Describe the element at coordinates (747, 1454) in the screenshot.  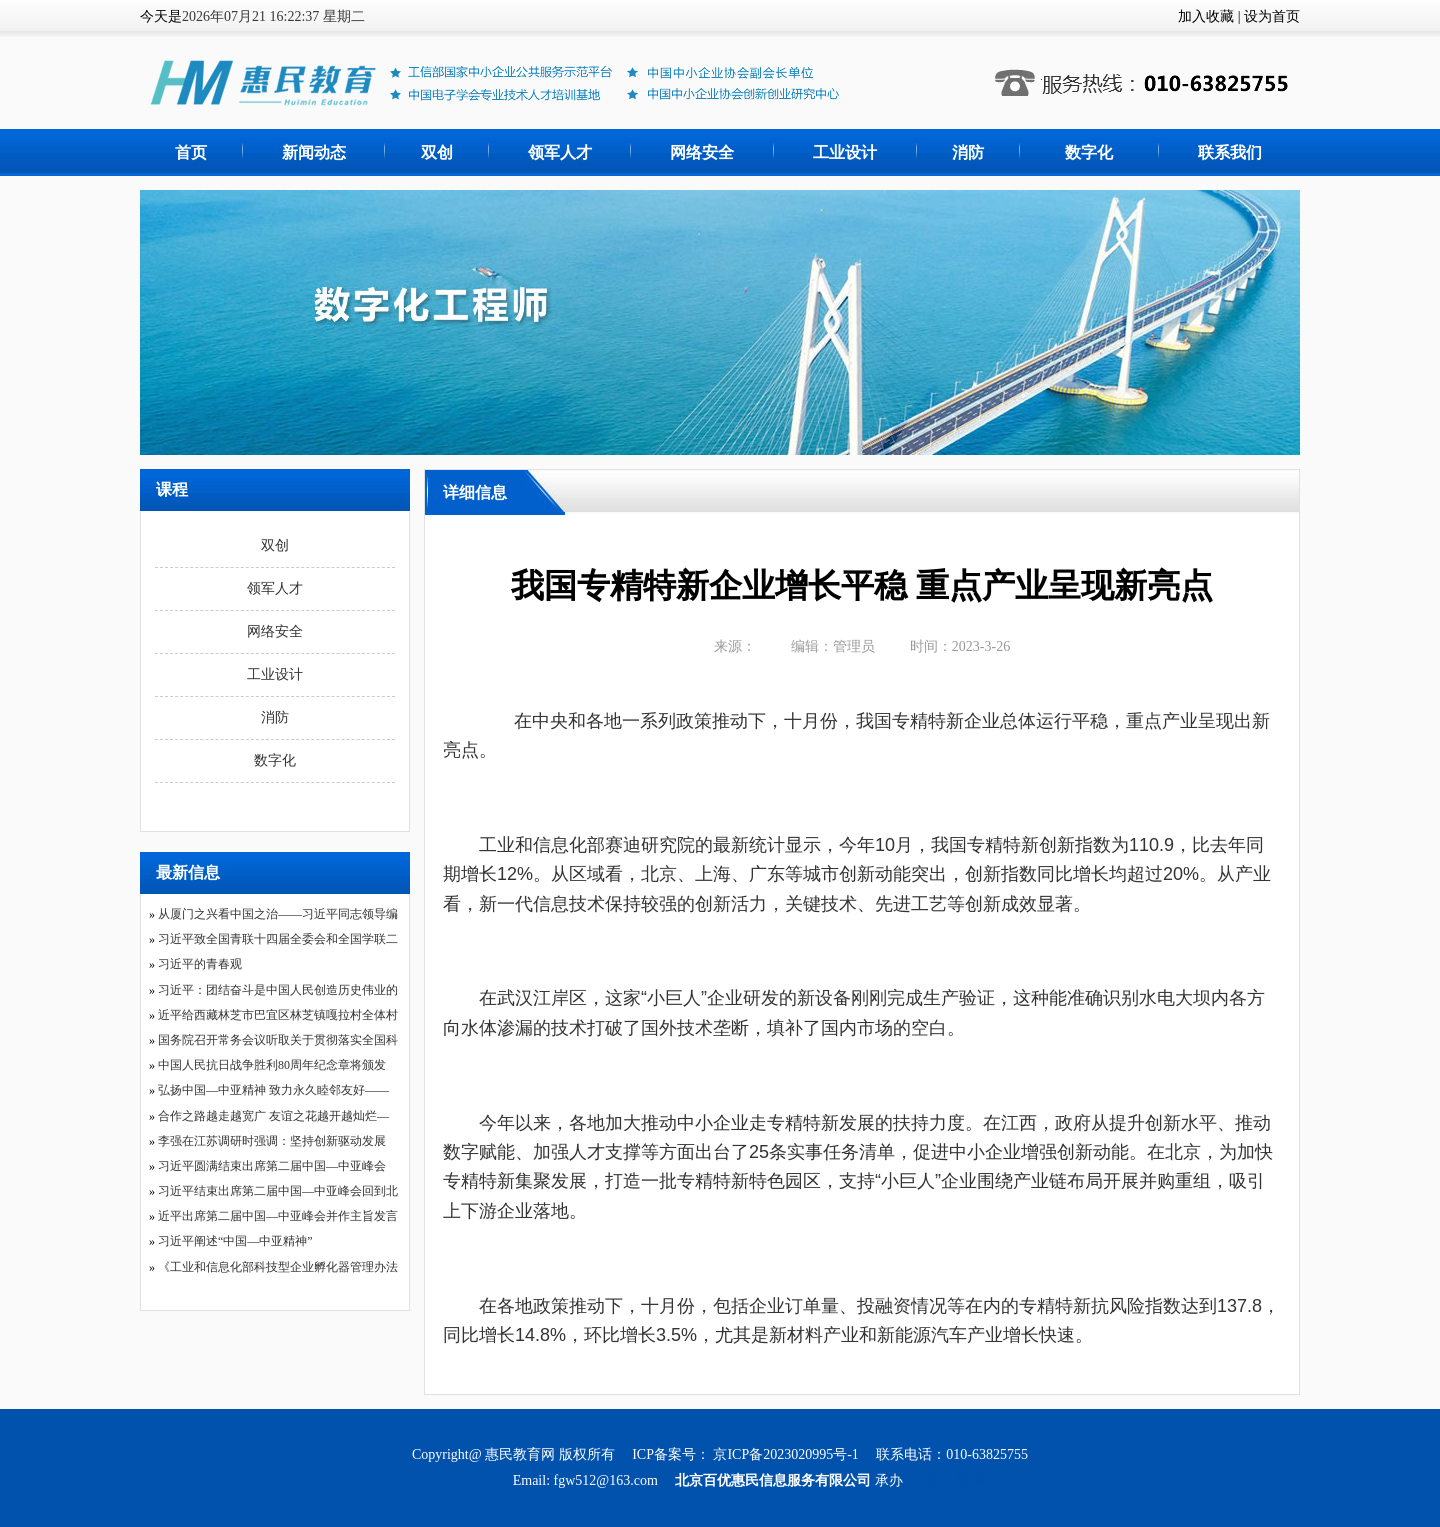
I see `ICP备案号： 京ICP备2023020995号-1` at that location.